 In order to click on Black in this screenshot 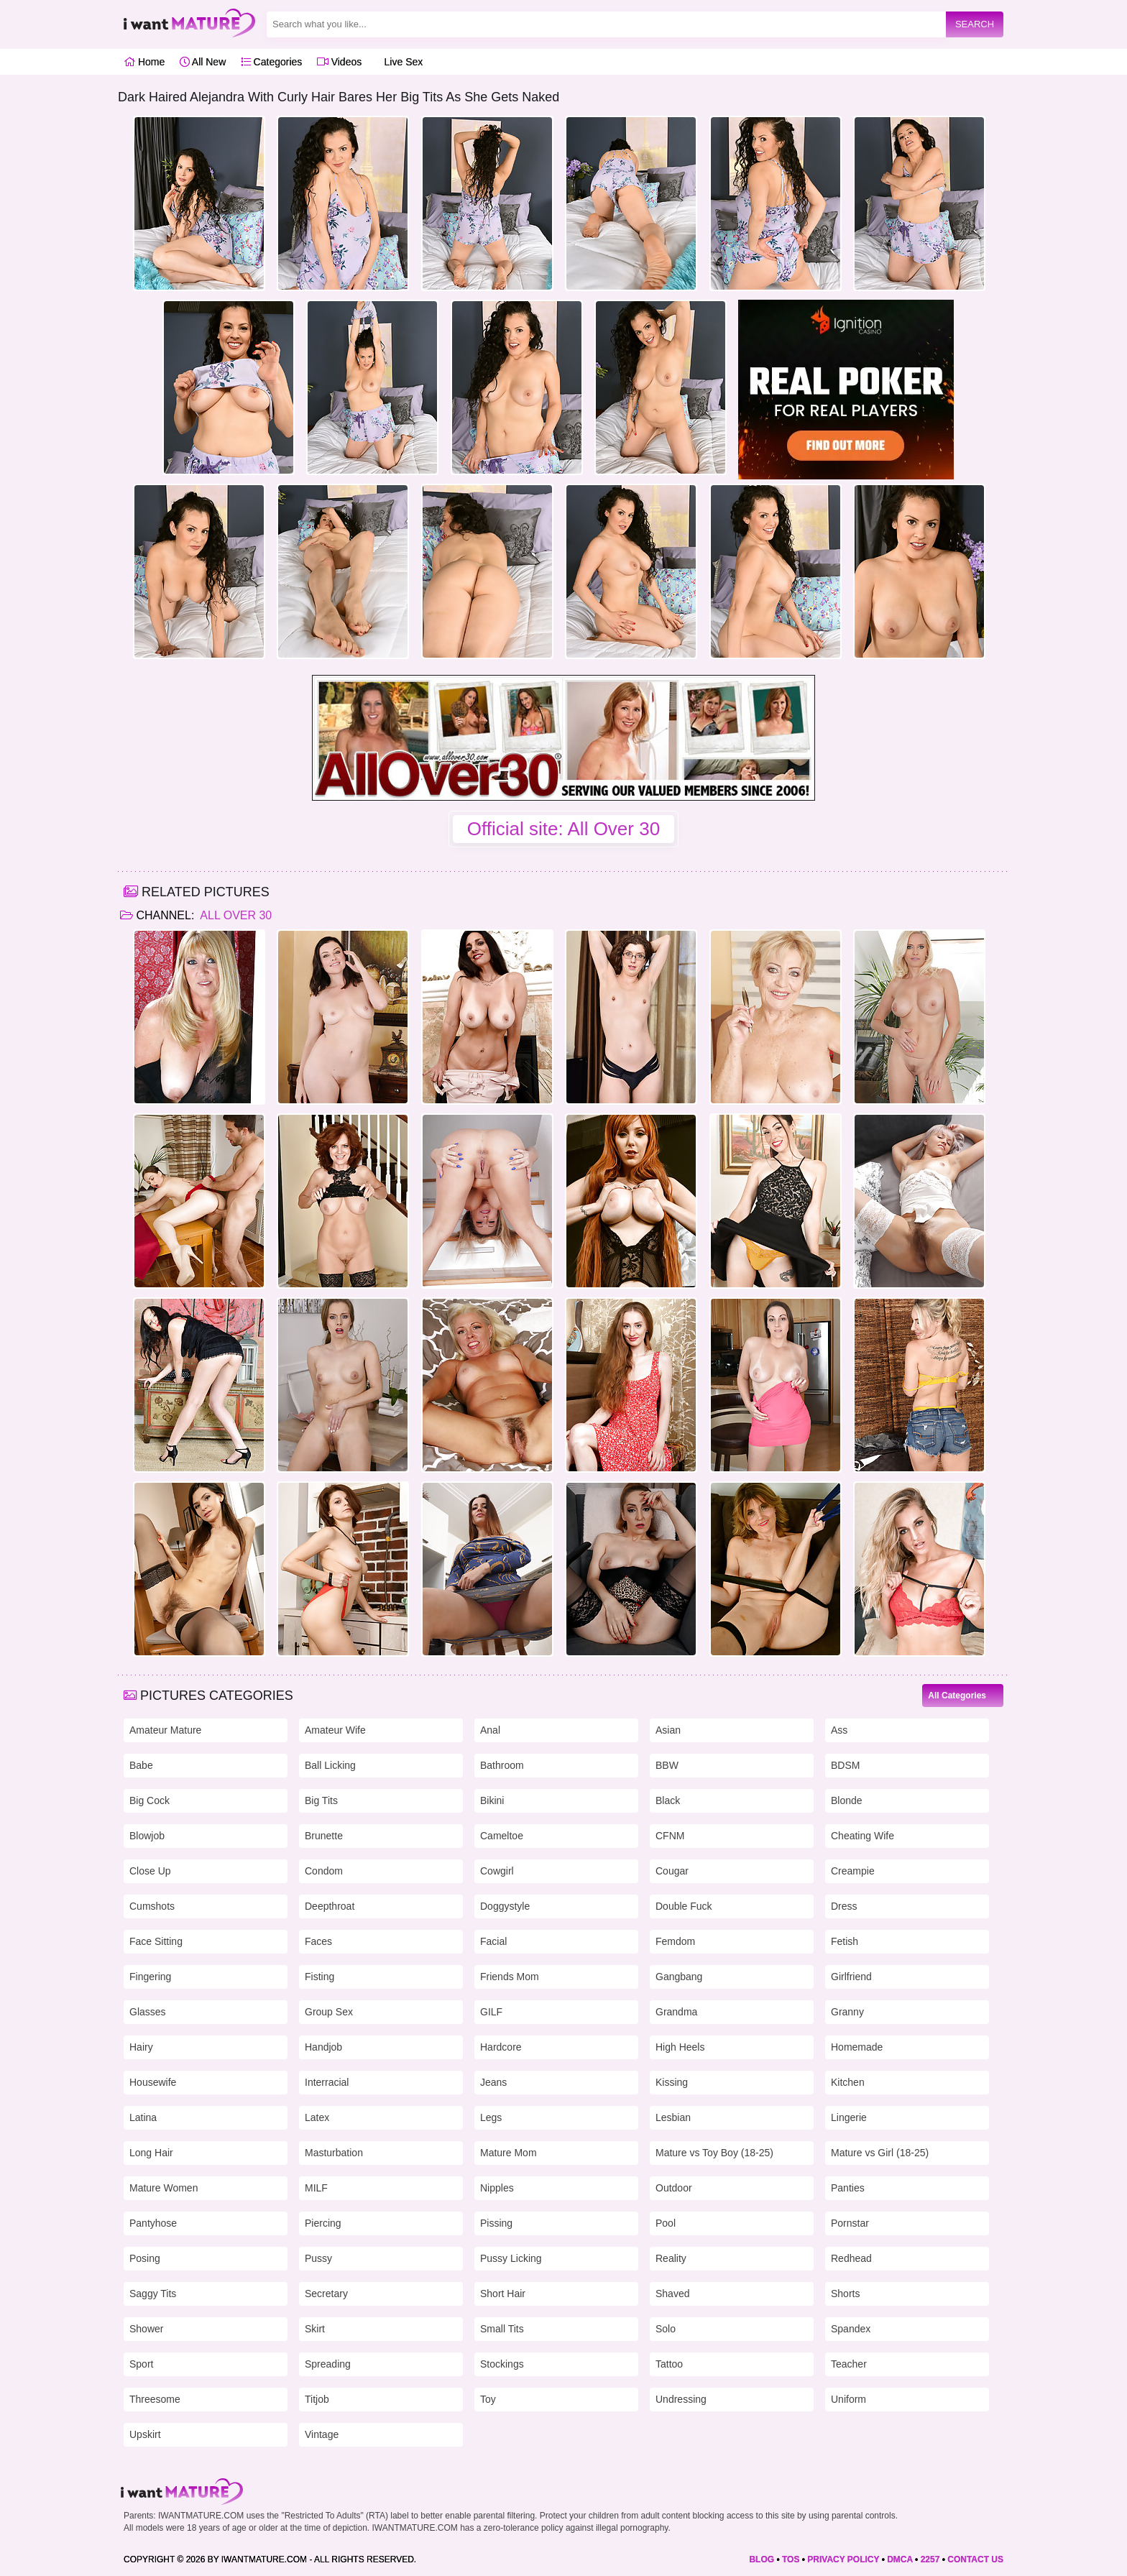, I will do `click(668, 1800)`.